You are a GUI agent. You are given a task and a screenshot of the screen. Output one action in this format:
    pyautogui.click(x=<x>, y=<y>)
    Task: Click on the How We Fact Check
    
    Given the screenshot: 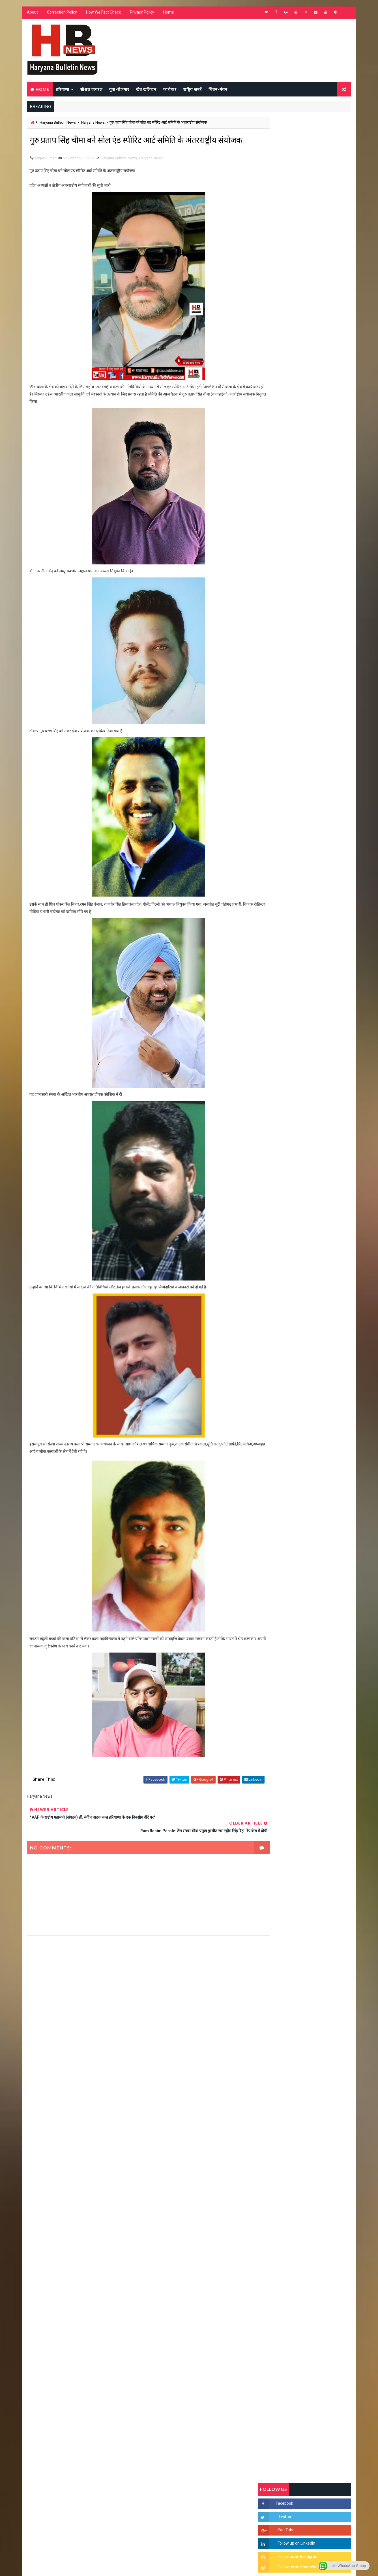 What is the action you would take?
    pyautogui.click(x=102, y=14)
    